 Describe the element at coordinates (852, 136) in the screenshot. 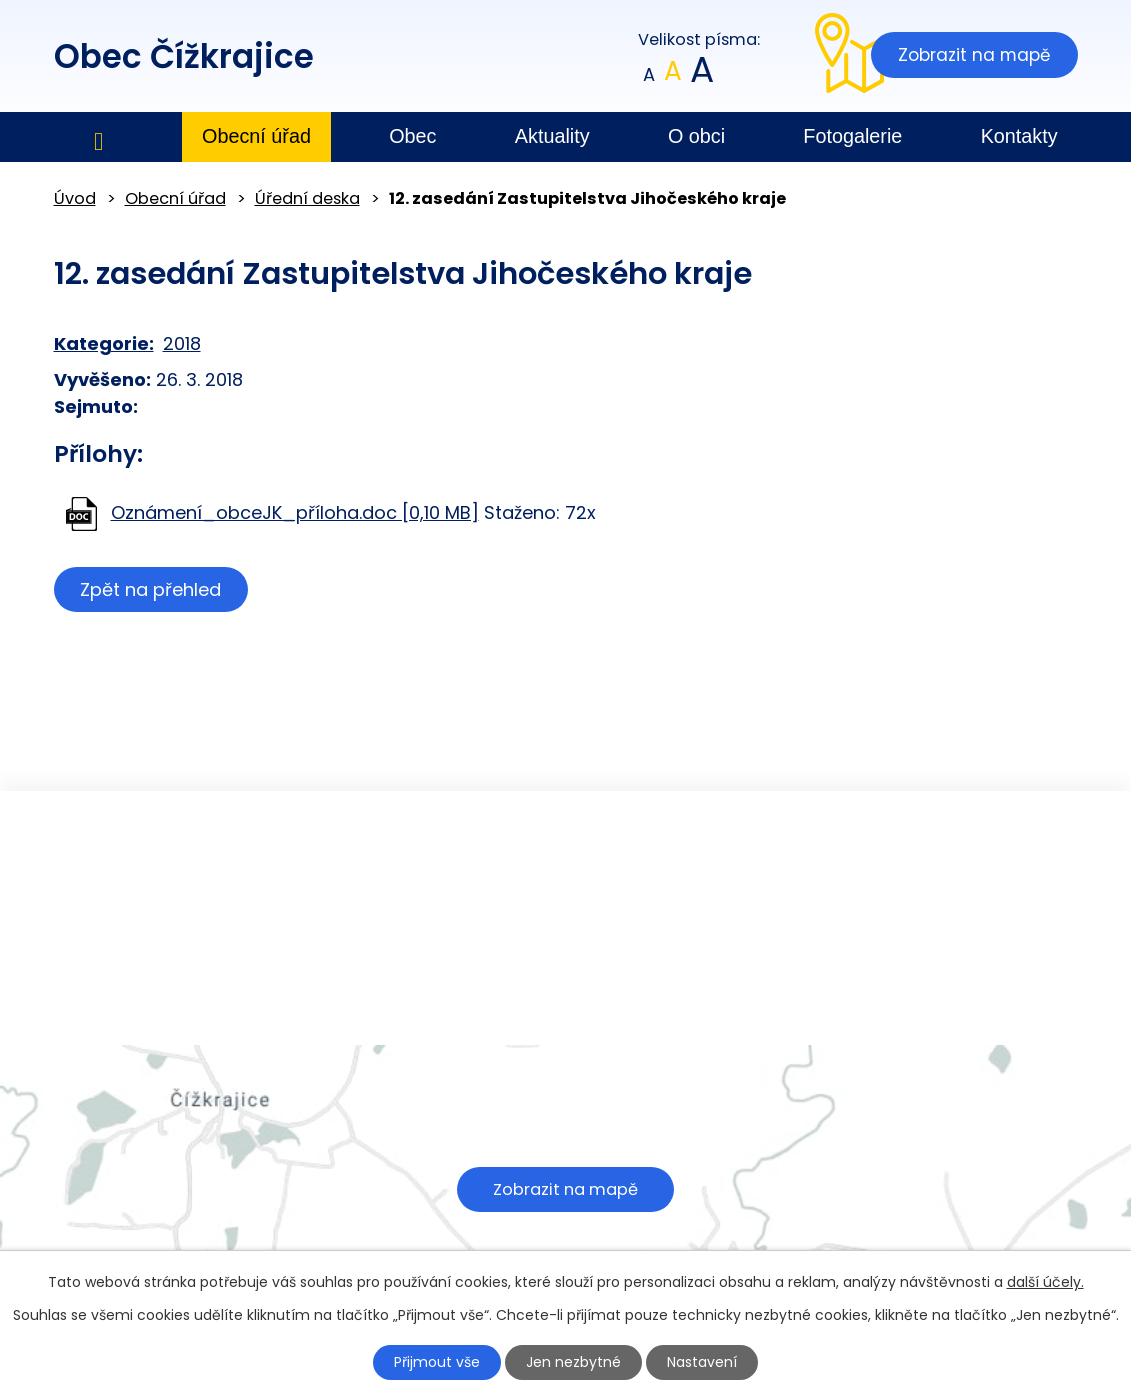

I see `Fotogalerie` at that location.